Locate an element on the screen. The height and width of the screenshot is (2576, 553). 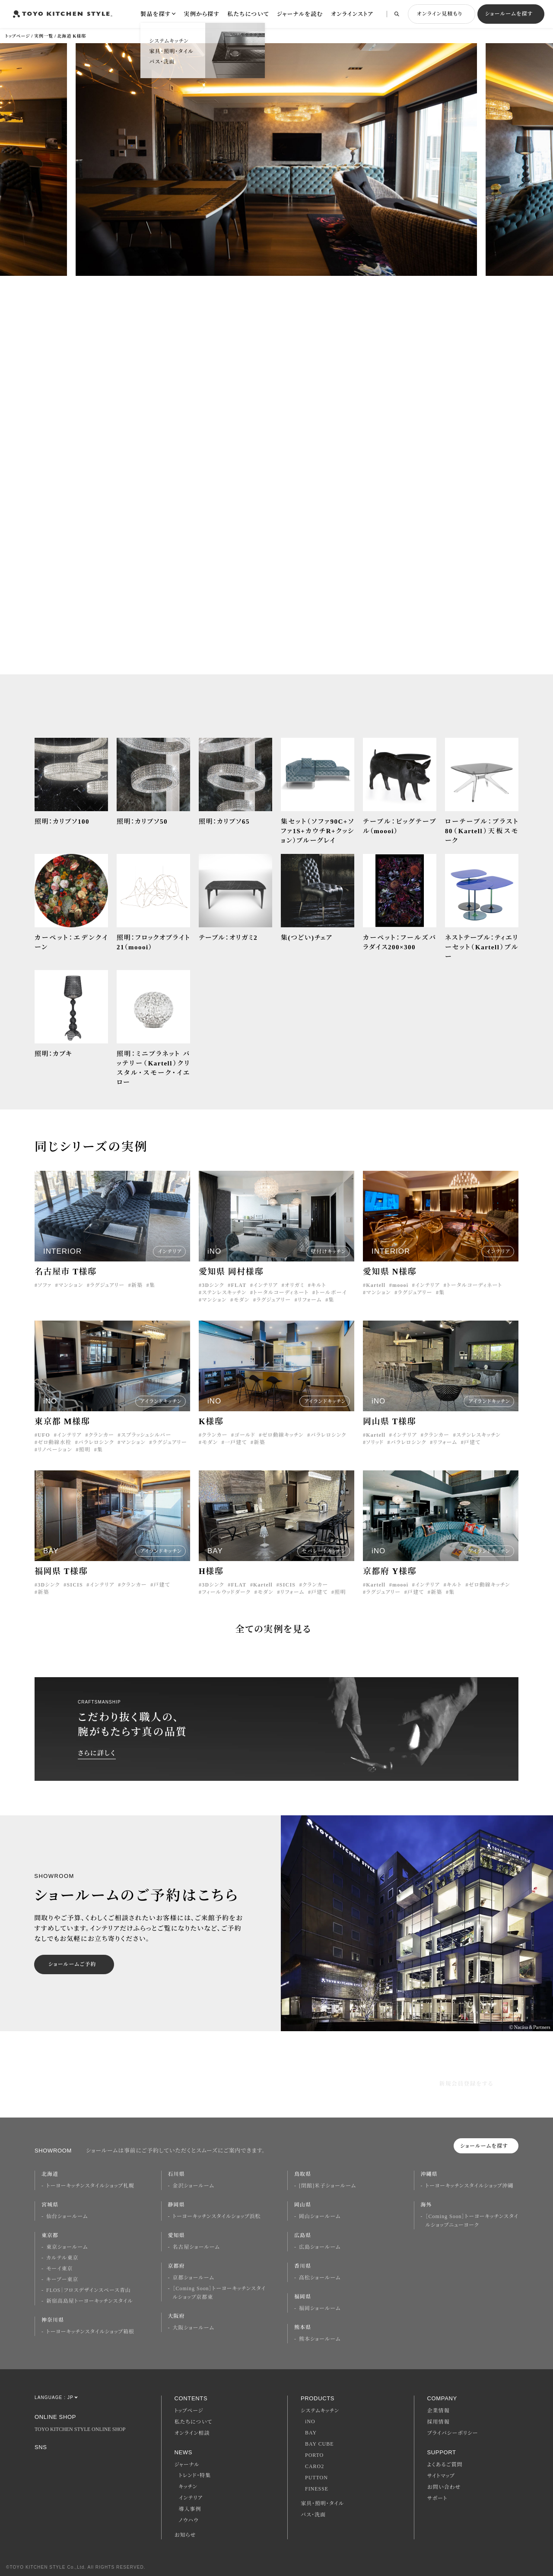
鳥取県 is located at coordinates (302, 2174).